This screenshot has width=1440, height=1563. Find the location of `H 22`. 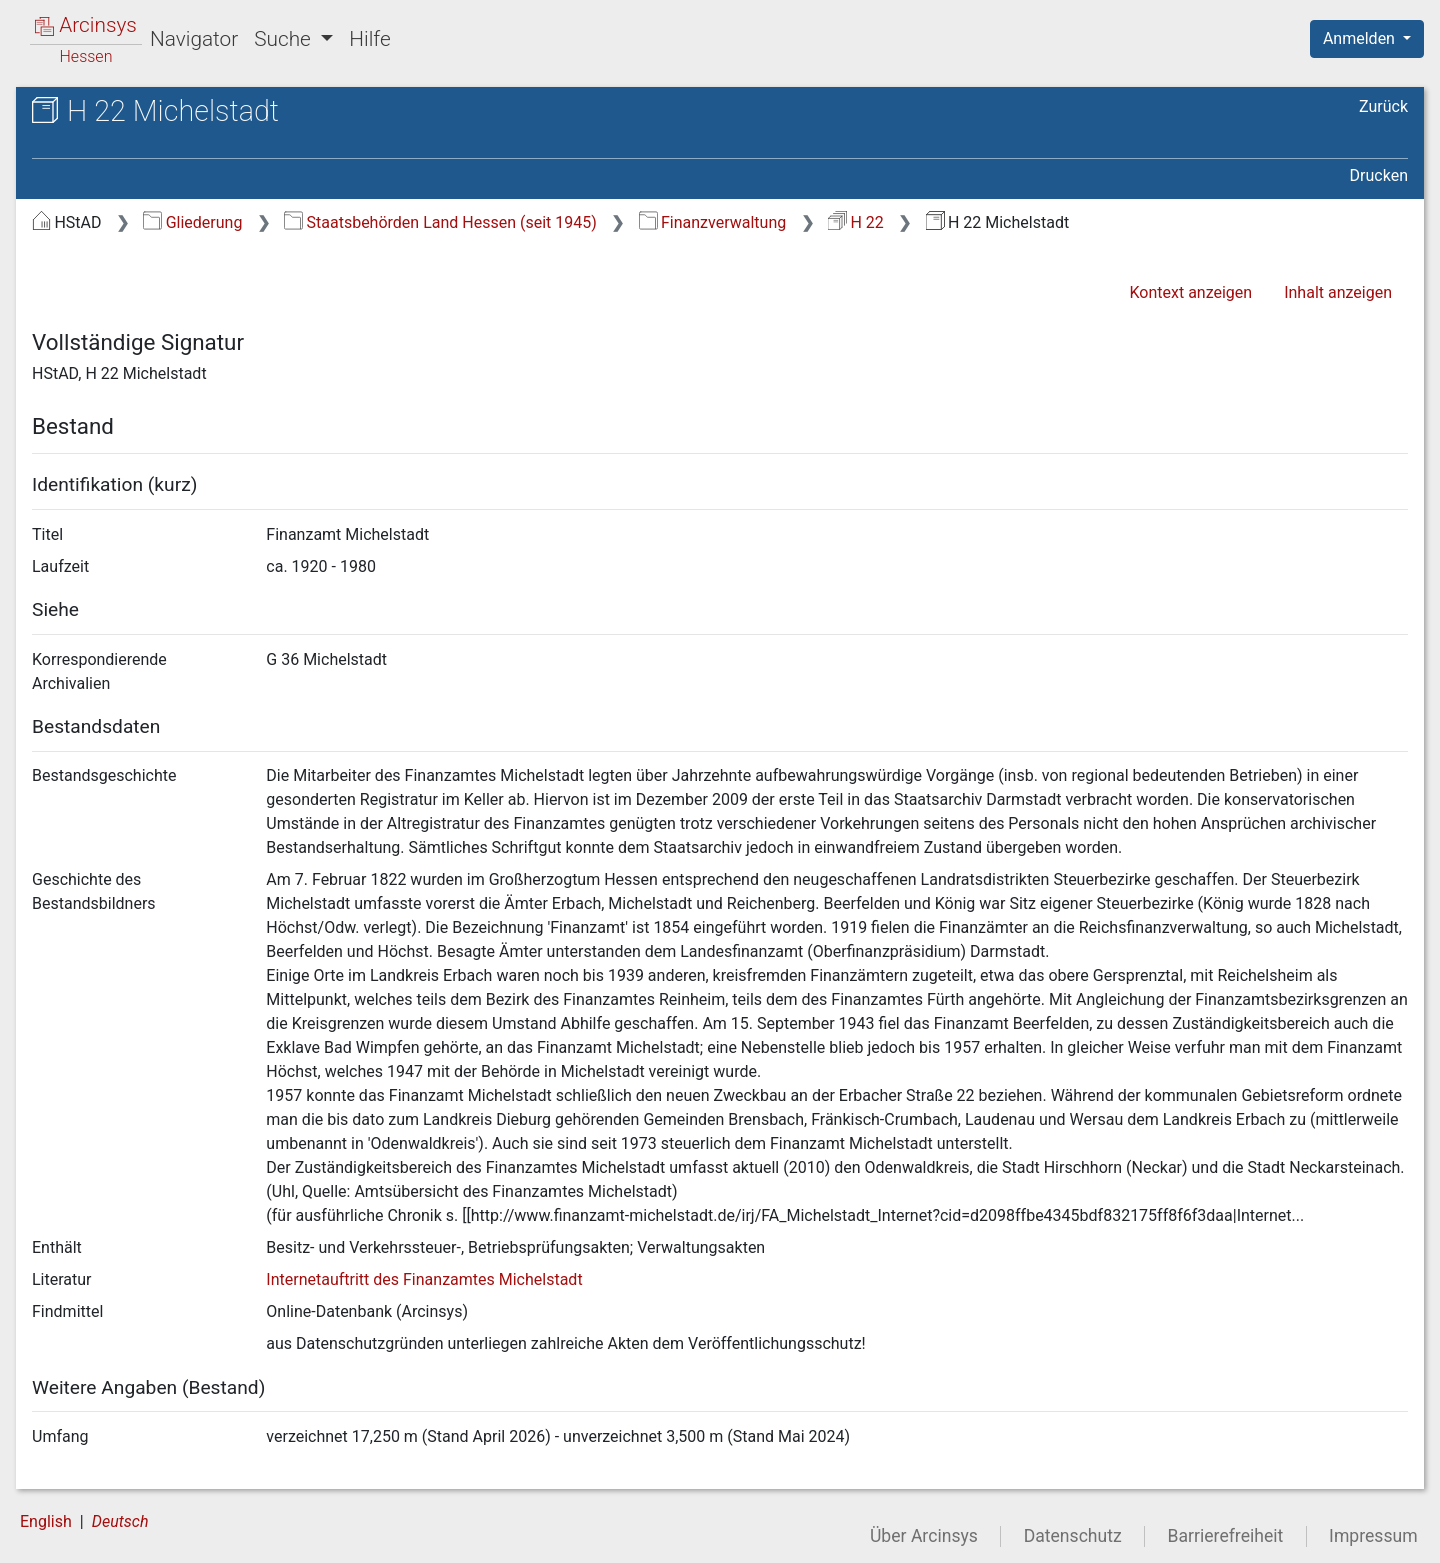

H 22 is located at coordinates (856, 222).